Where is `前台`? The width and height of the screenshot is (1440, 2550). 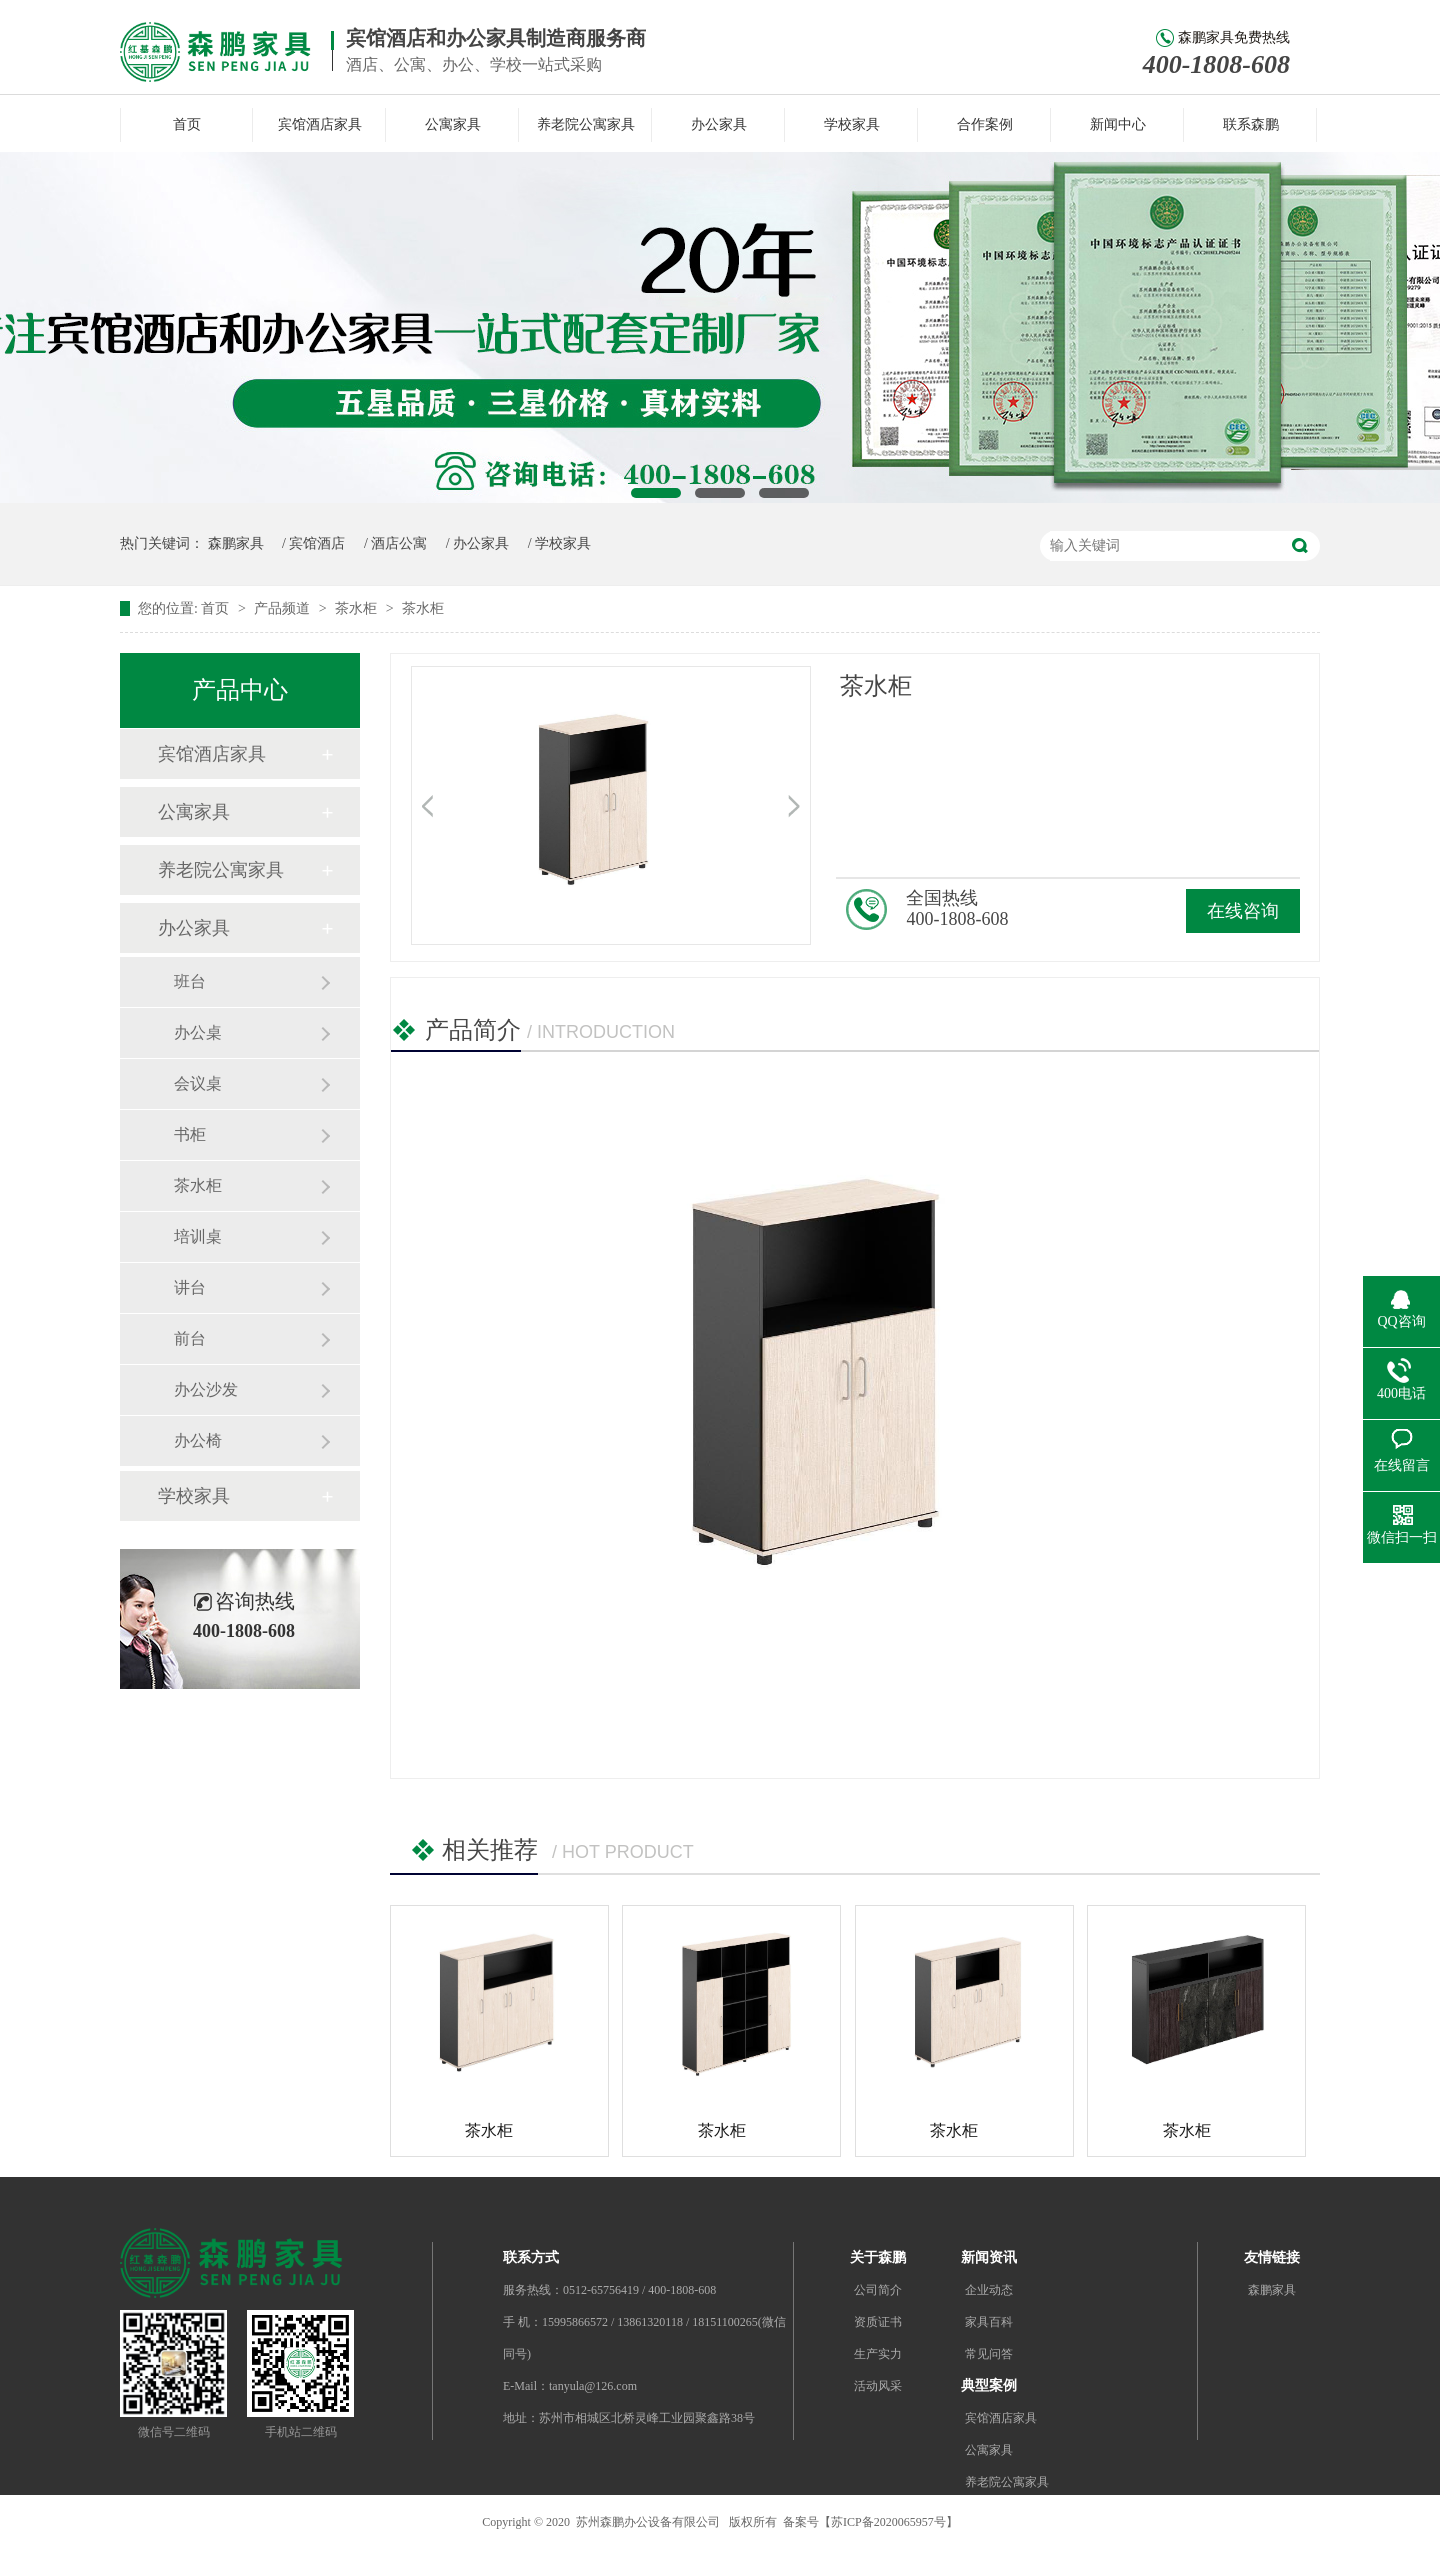
前台 is located at coordinates (190, 1338).